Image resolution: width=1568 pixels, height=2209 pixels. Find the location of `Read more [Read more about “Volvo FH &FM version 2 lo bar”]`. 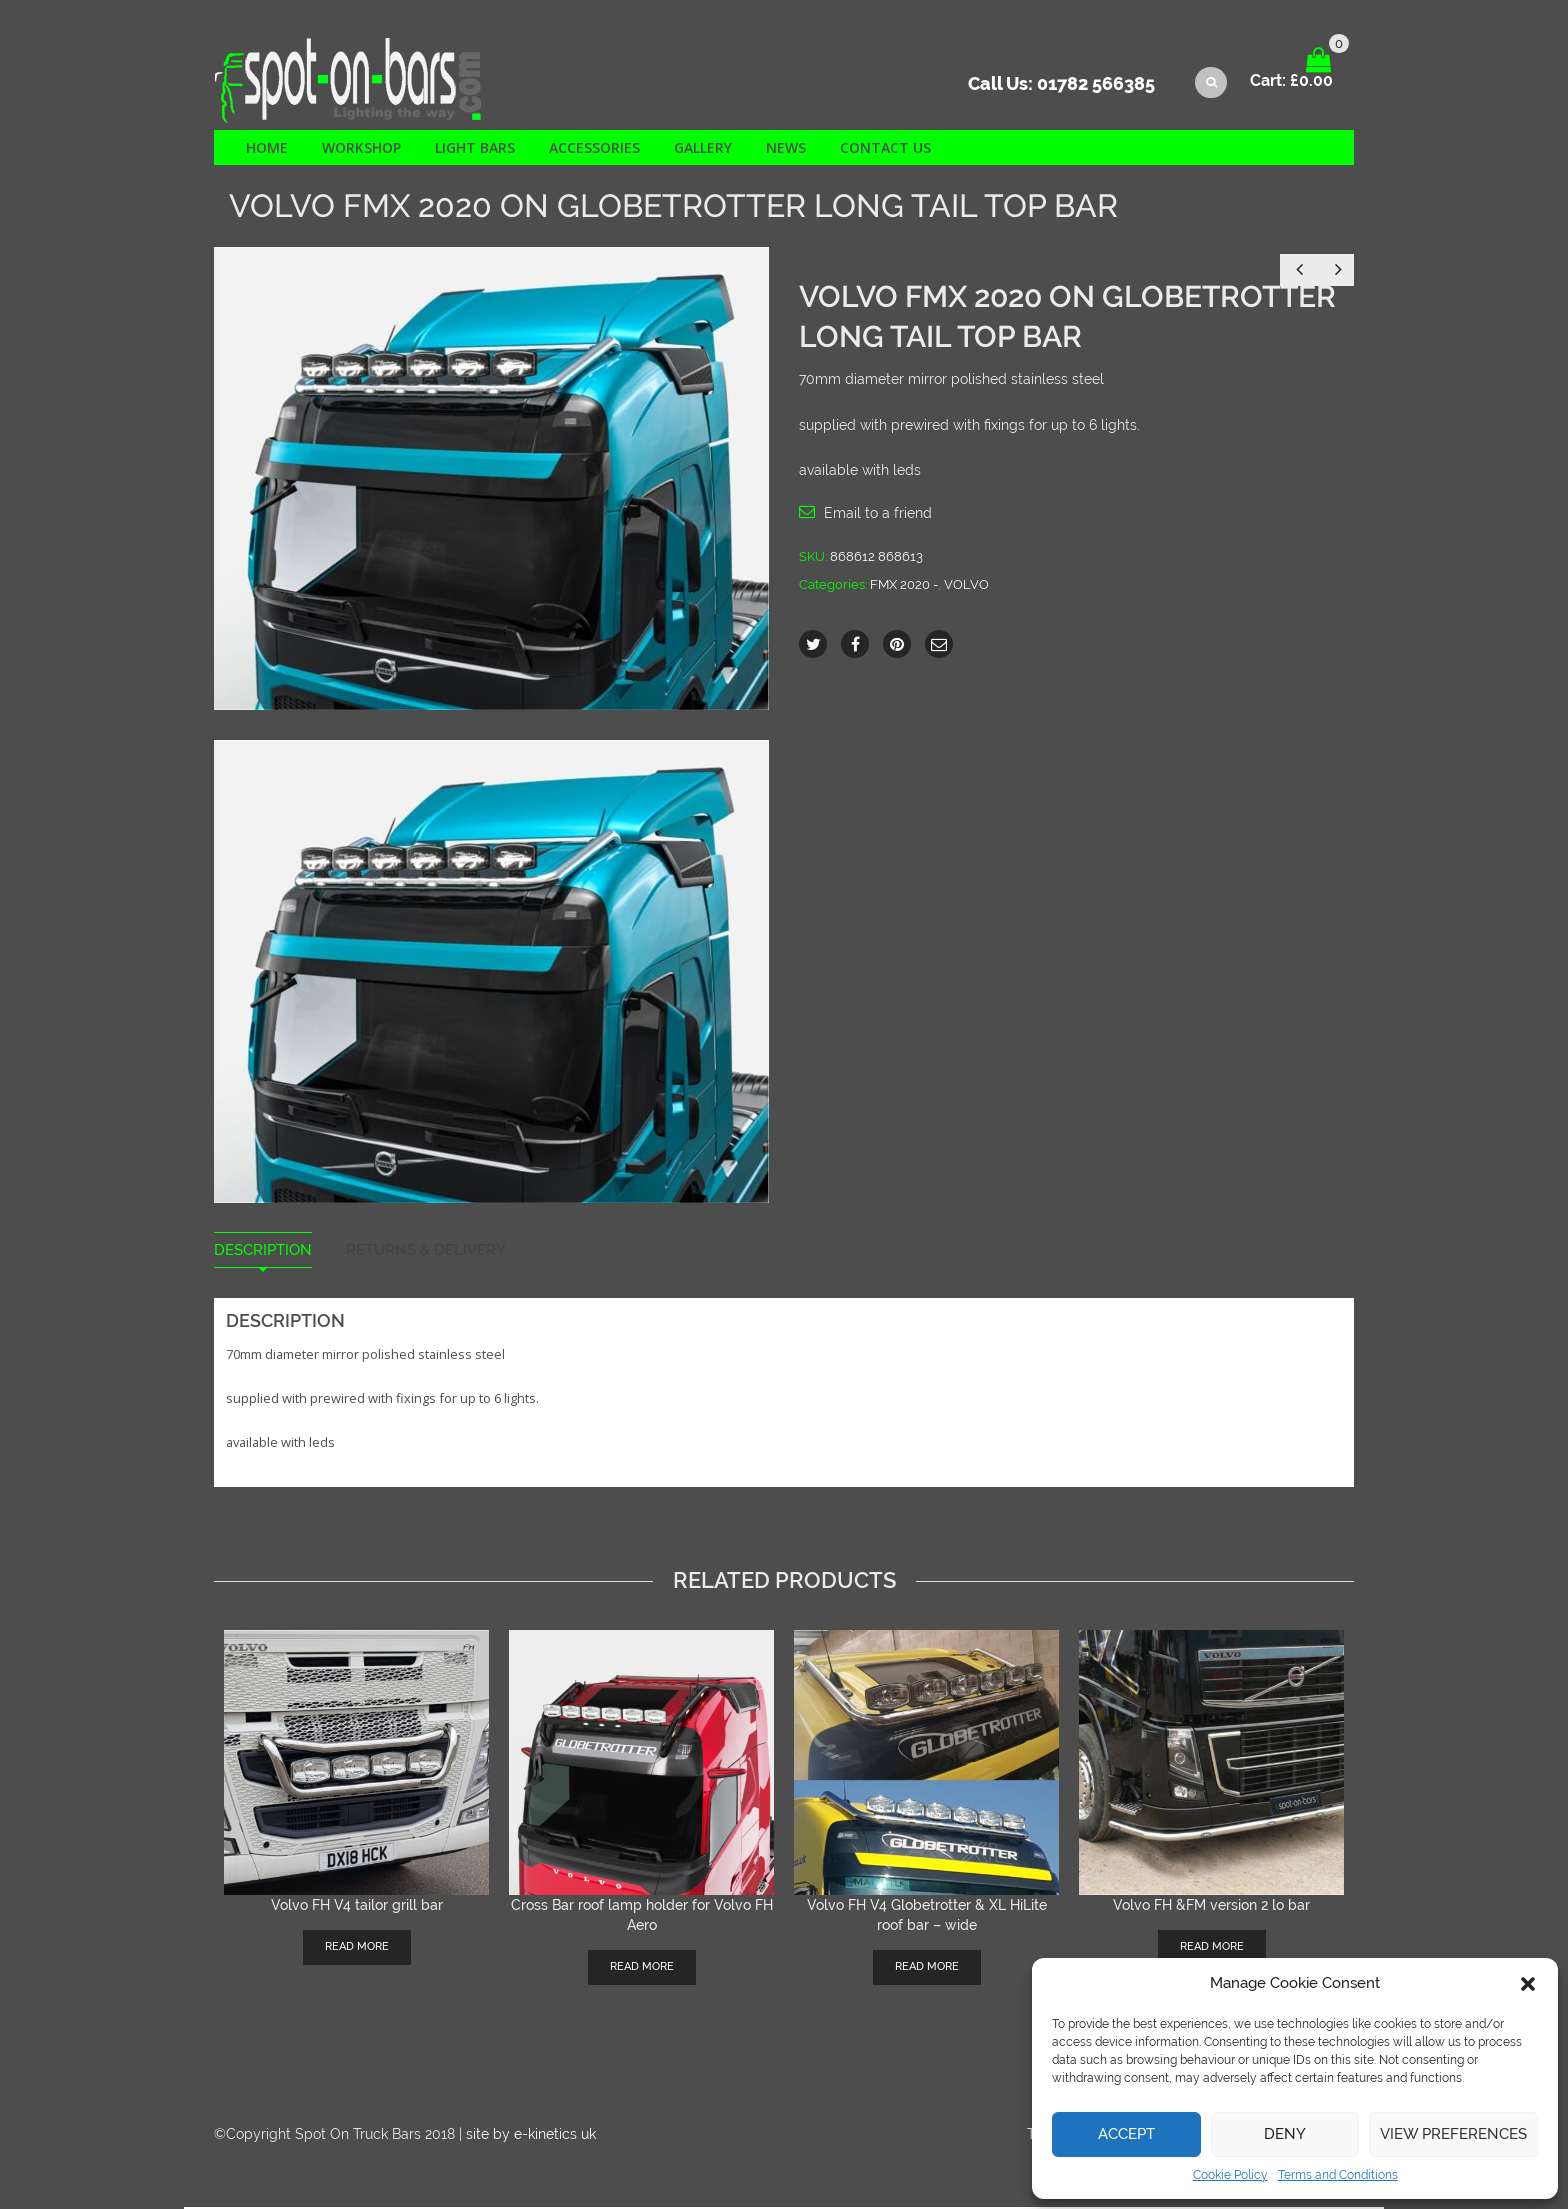

Read more [Read more about “Volvo FH &FM version 2 lo bar”] is located at coordinates (1212, 1948).